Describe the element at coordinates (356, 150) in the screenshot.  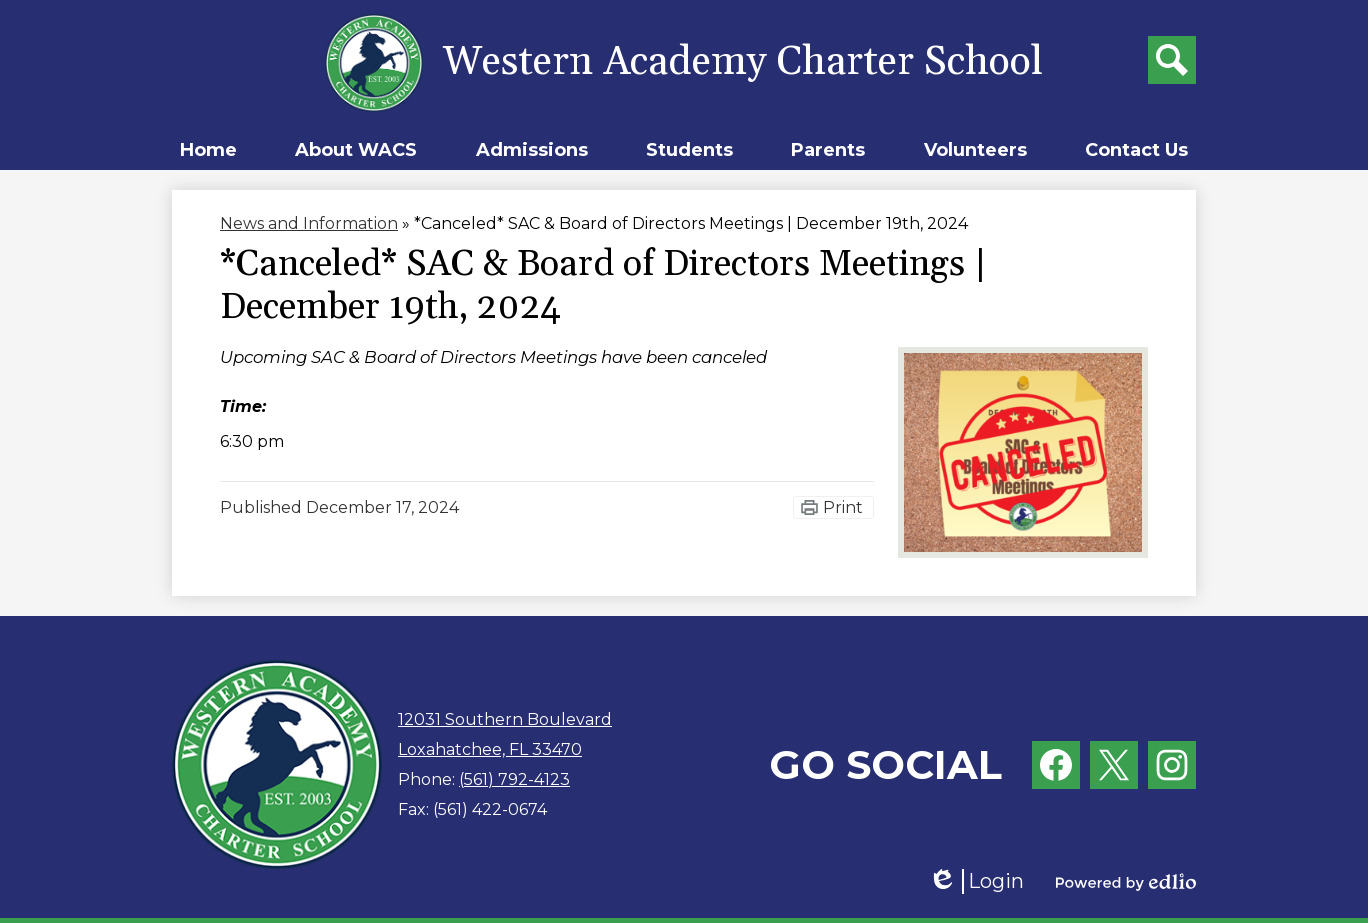
I see `[button]` at that location.